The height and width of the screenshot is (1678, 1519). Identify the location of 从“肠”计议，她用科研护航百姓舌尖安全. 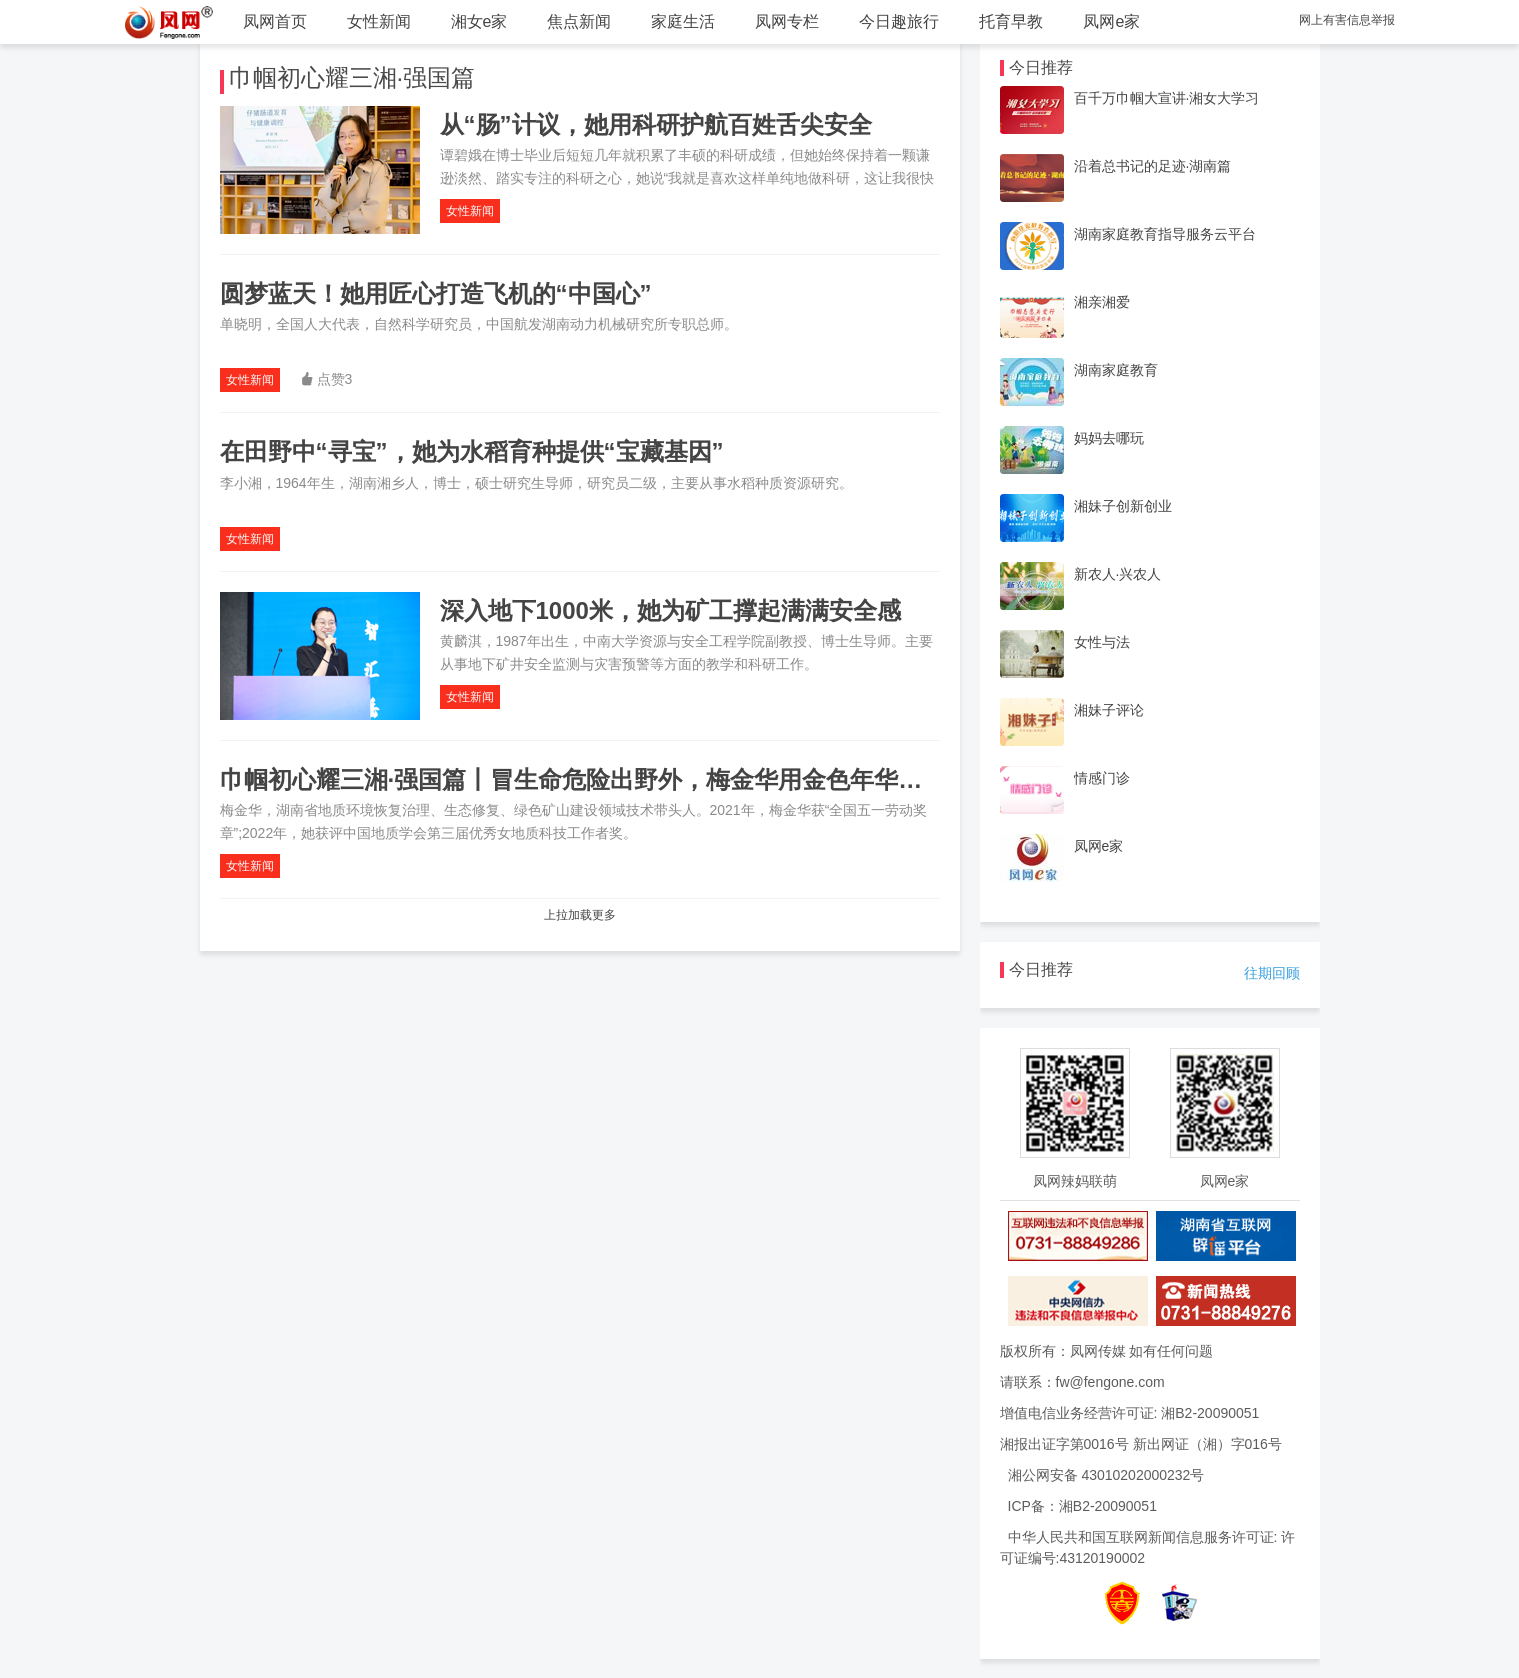
(656, 124).